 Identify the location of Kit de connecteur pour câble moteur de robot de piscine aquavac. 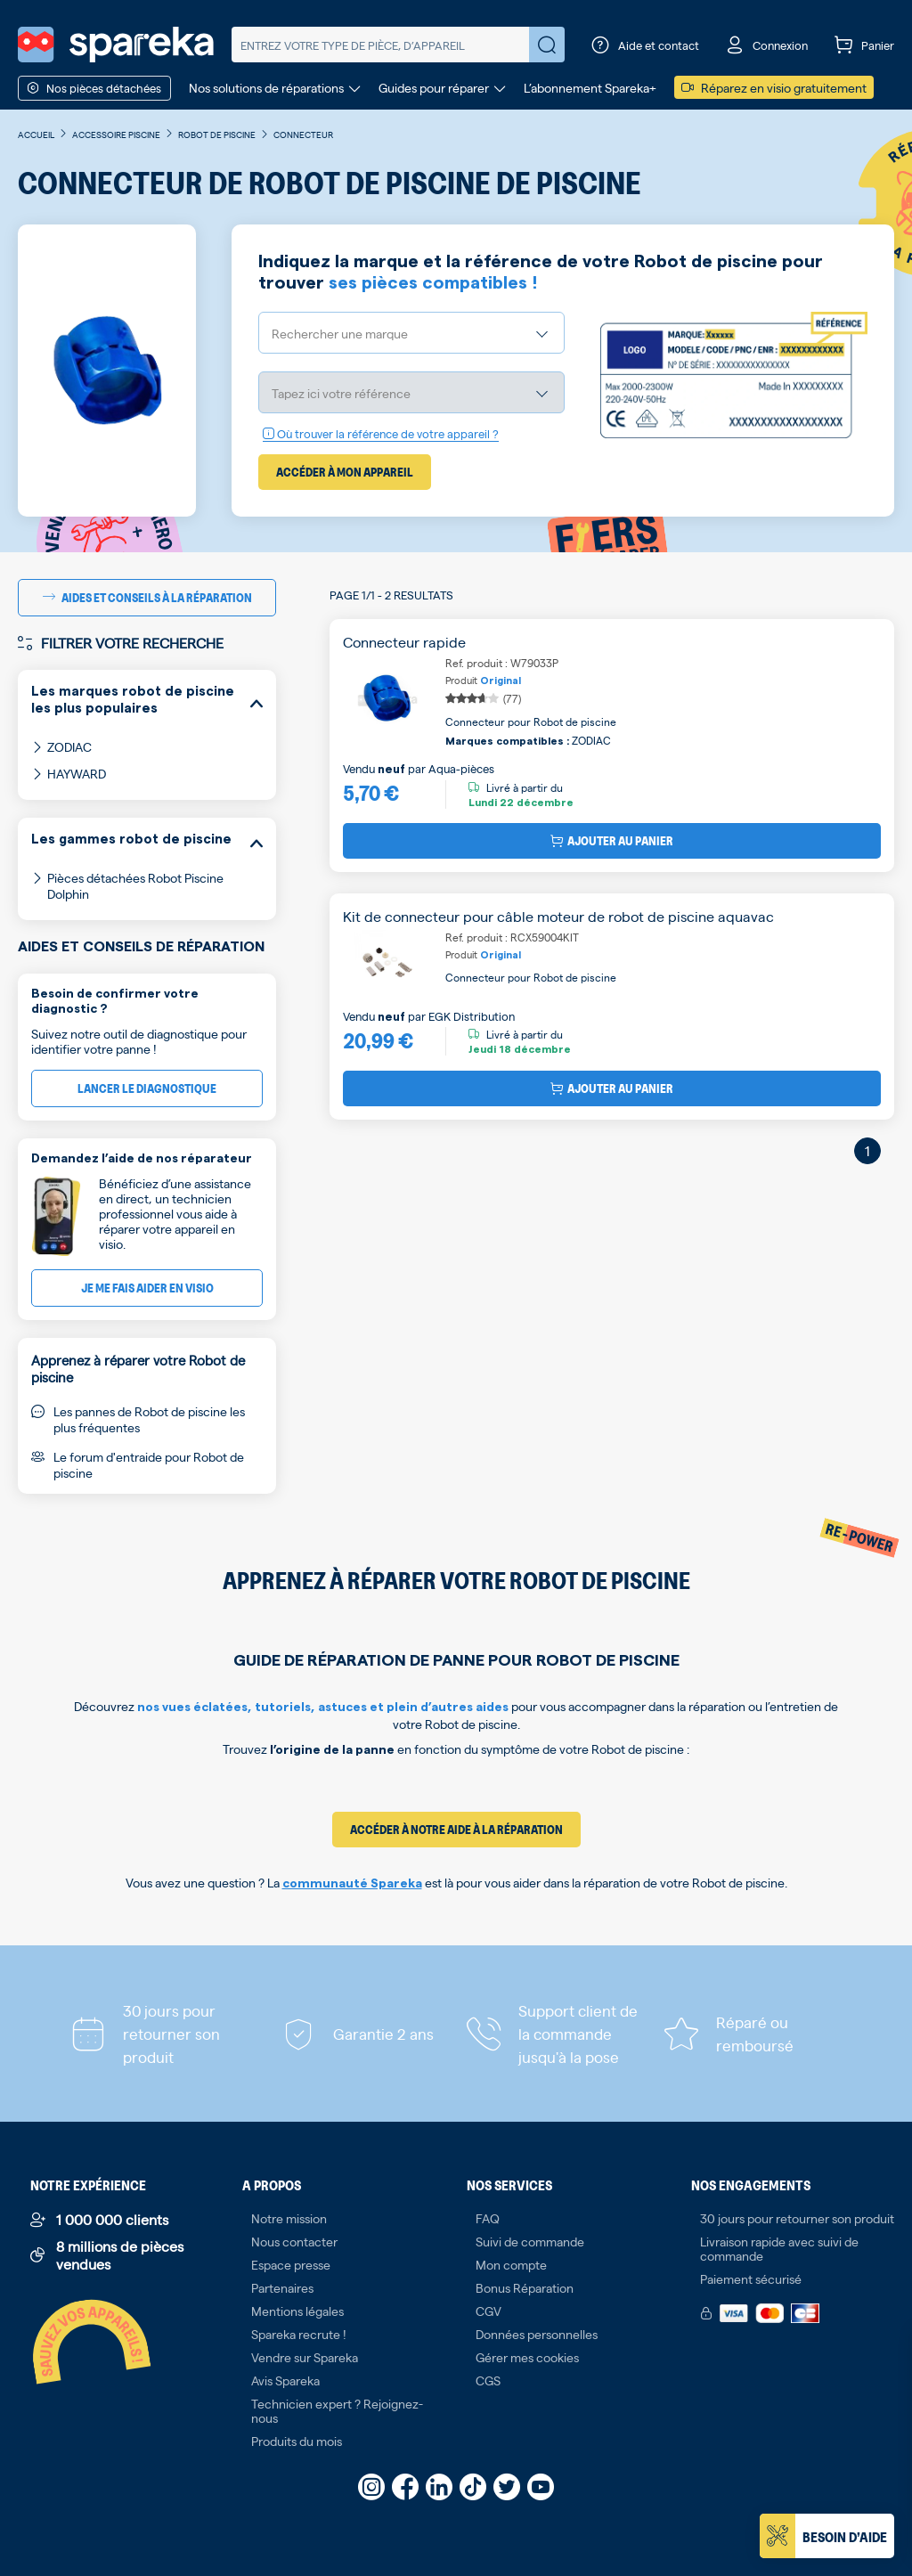
(558, 916).